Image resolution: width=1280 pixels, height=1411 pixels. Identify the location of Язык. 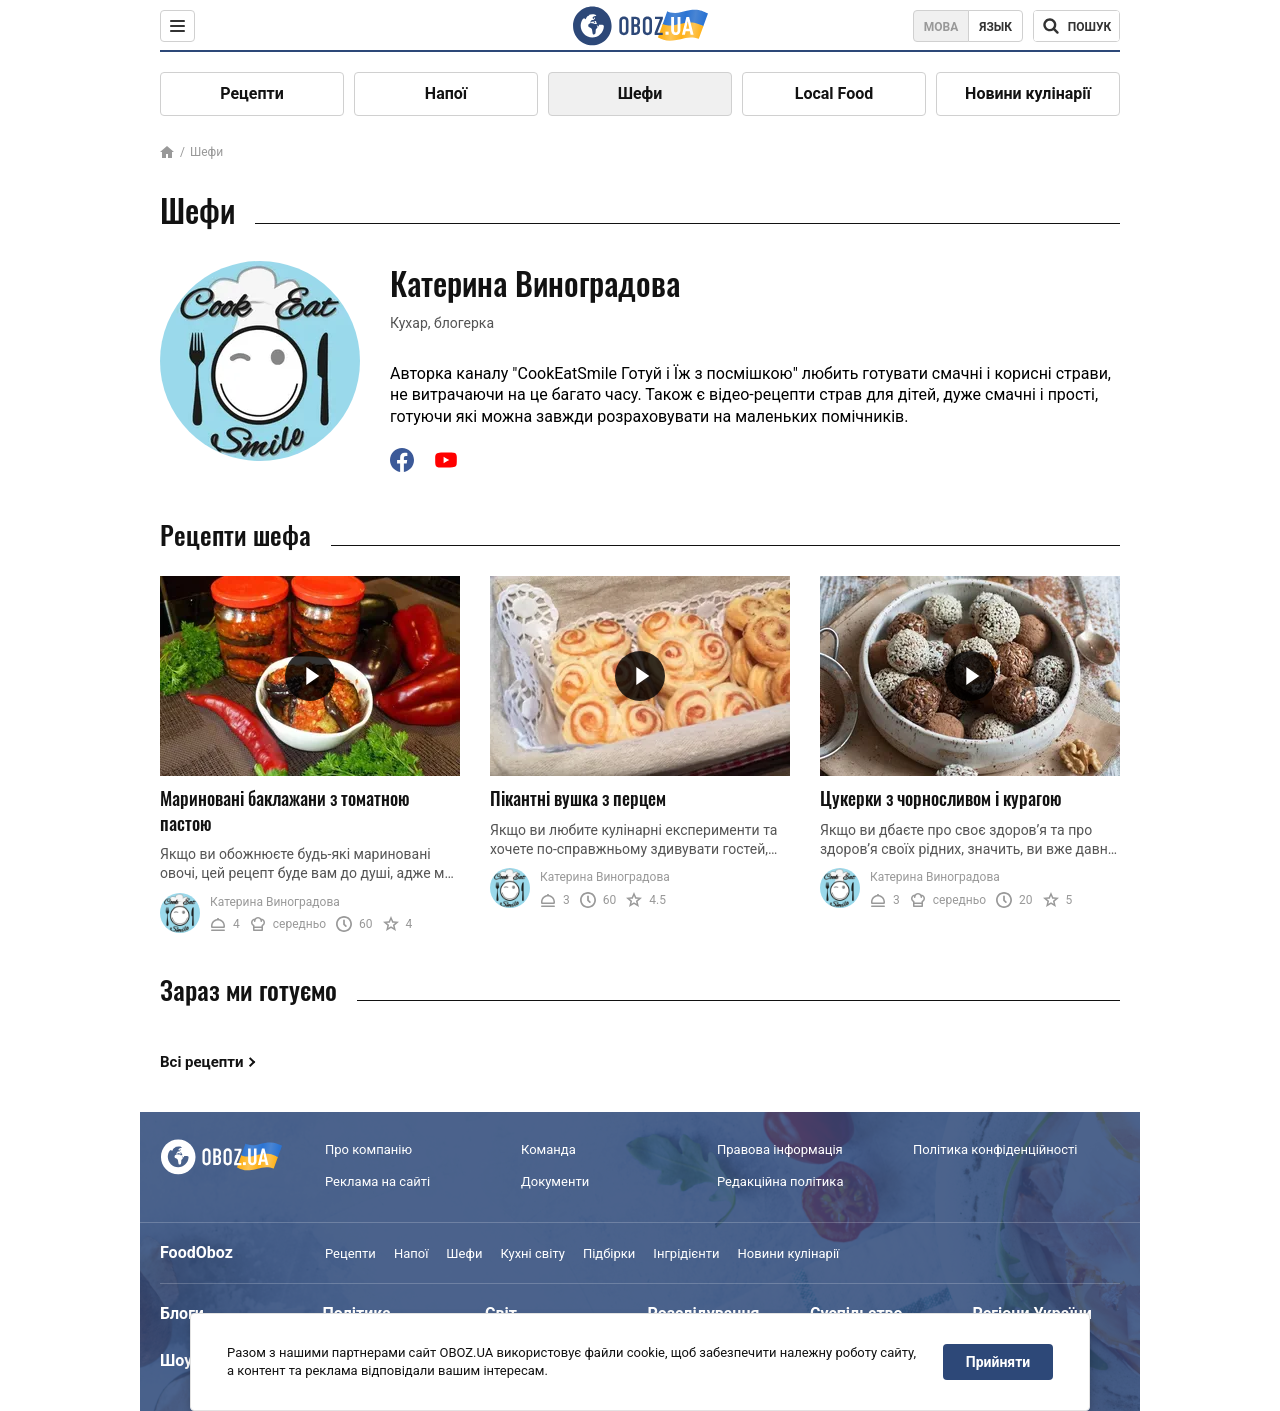
(995, 27).